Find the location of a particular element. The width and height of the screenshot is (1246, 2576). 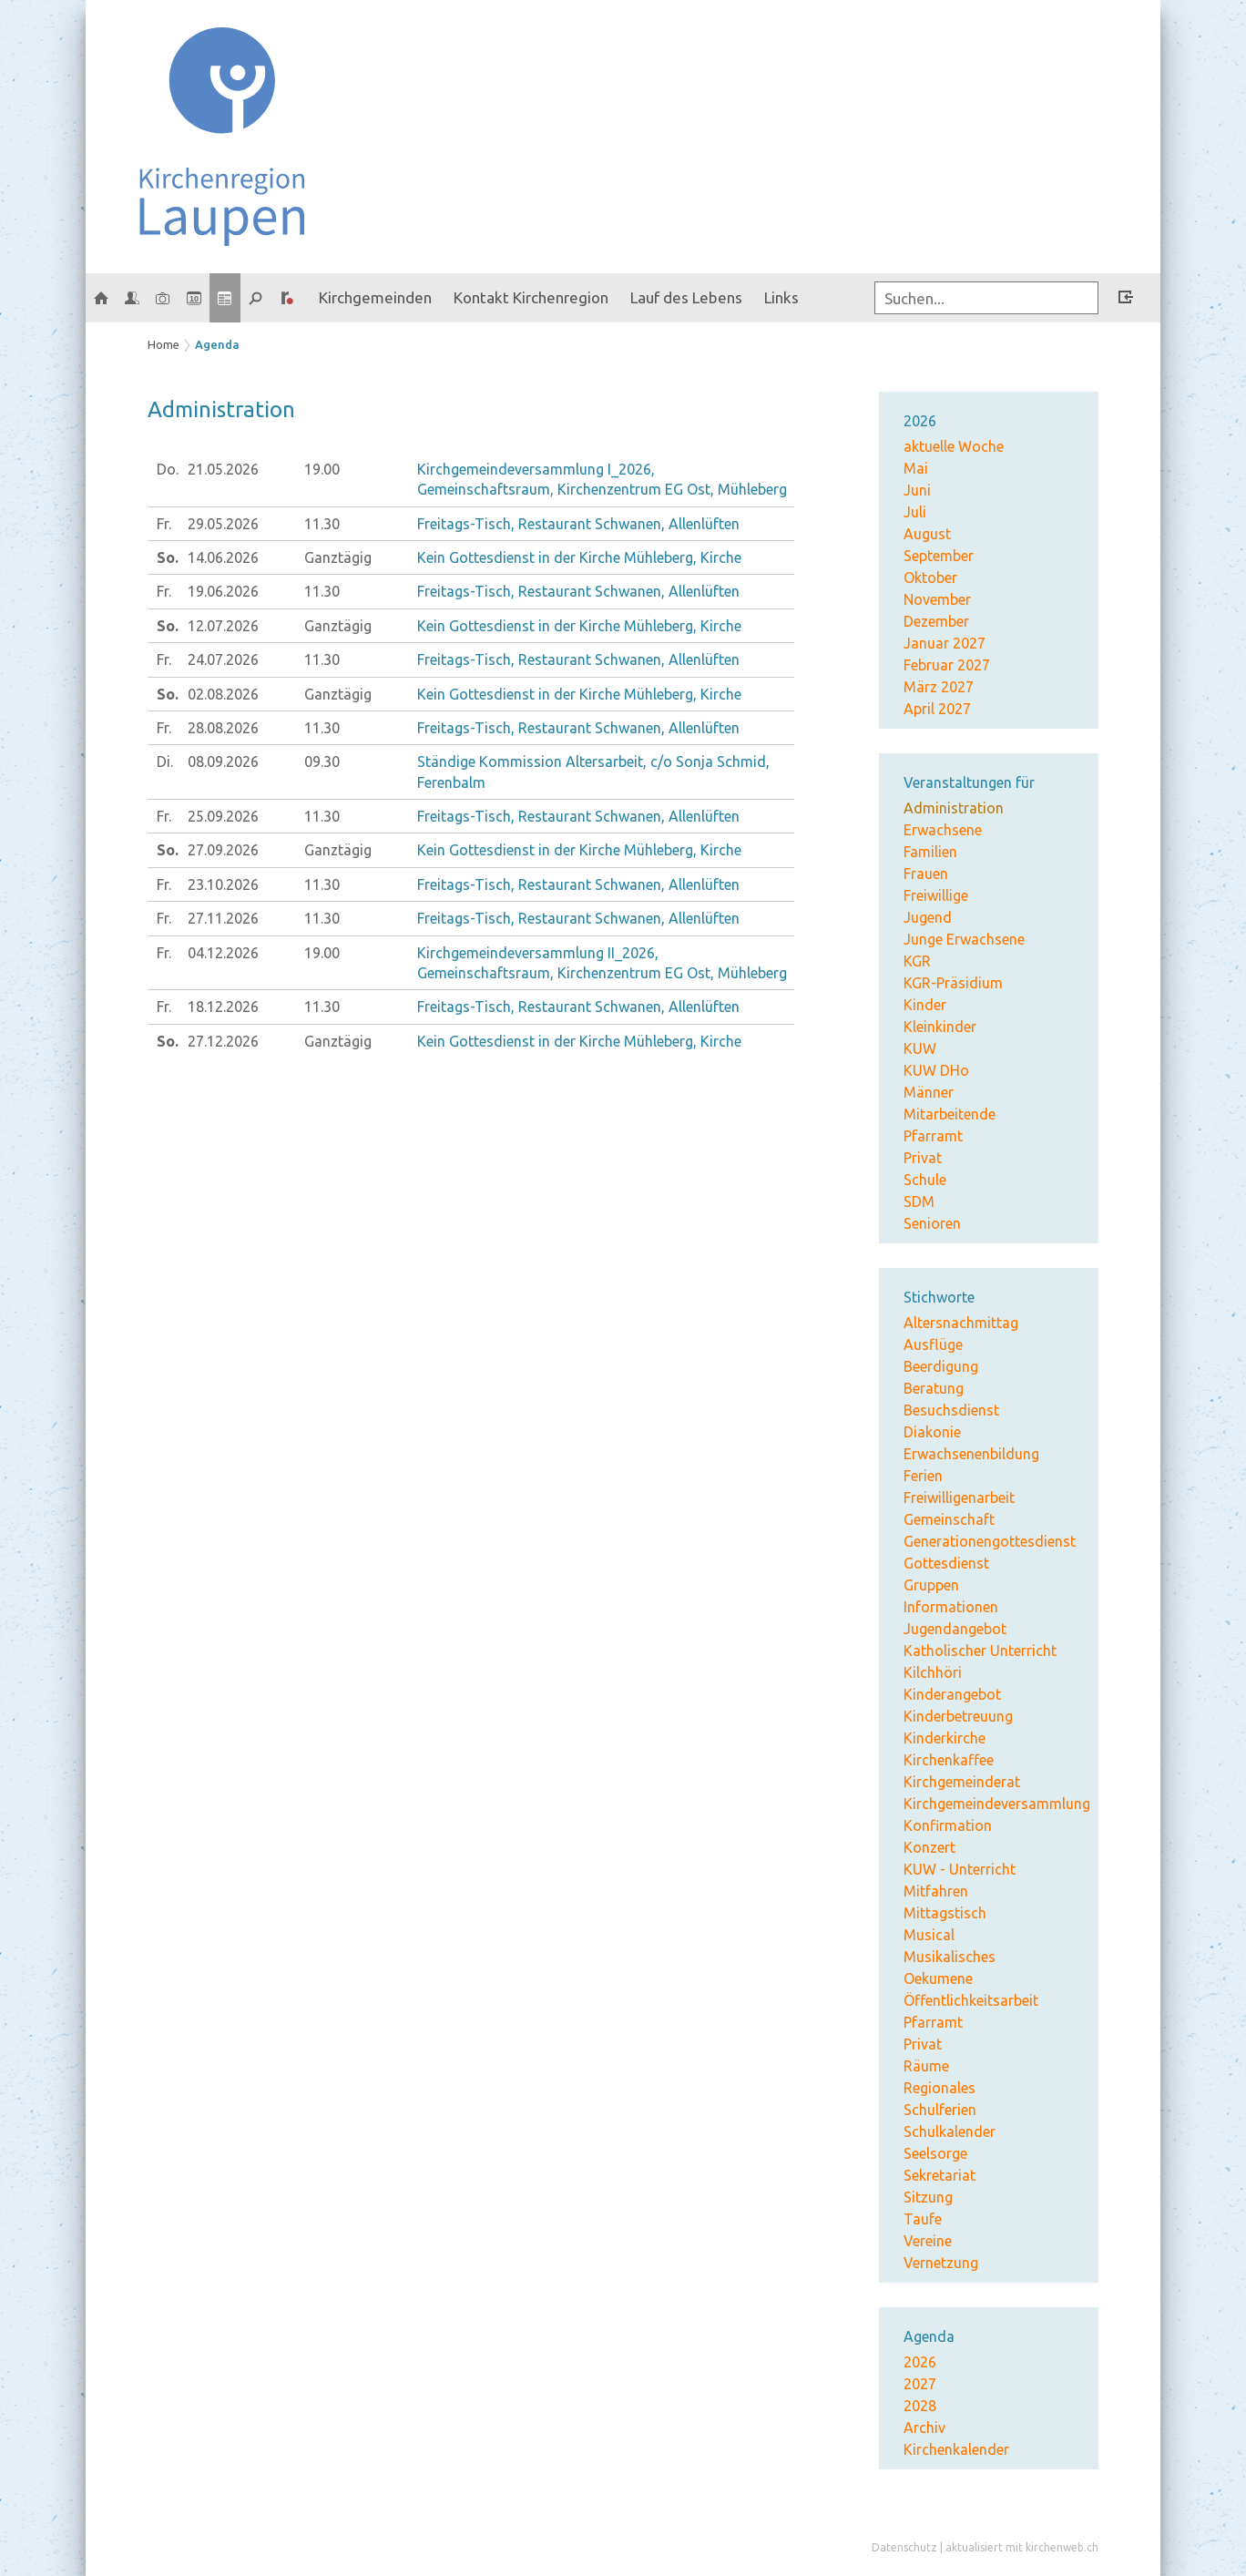

Kontakt Kirchenregion is located at coordinates (531, 297).